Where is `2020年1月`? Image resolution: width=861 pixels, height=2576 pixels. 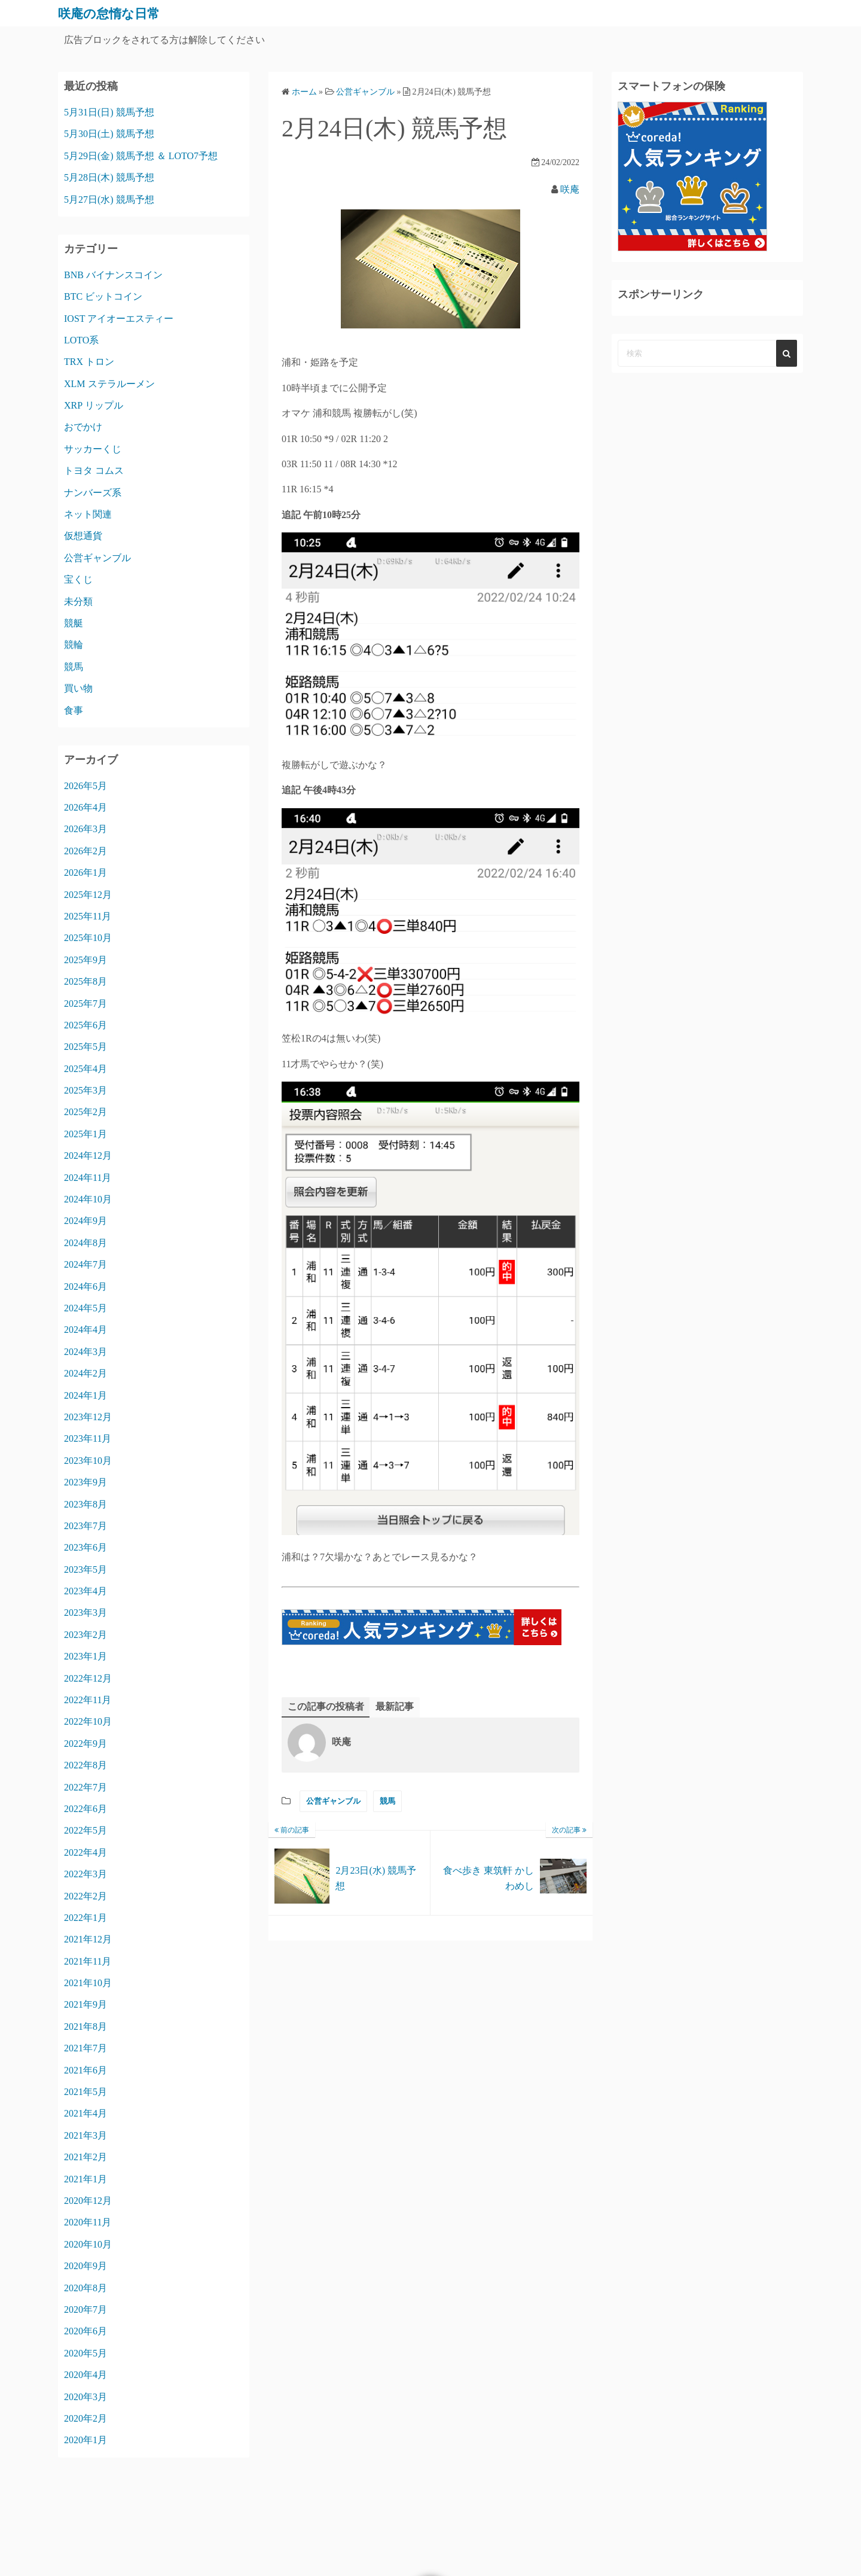 2020年1月 is located at coordinates (85, 2440).